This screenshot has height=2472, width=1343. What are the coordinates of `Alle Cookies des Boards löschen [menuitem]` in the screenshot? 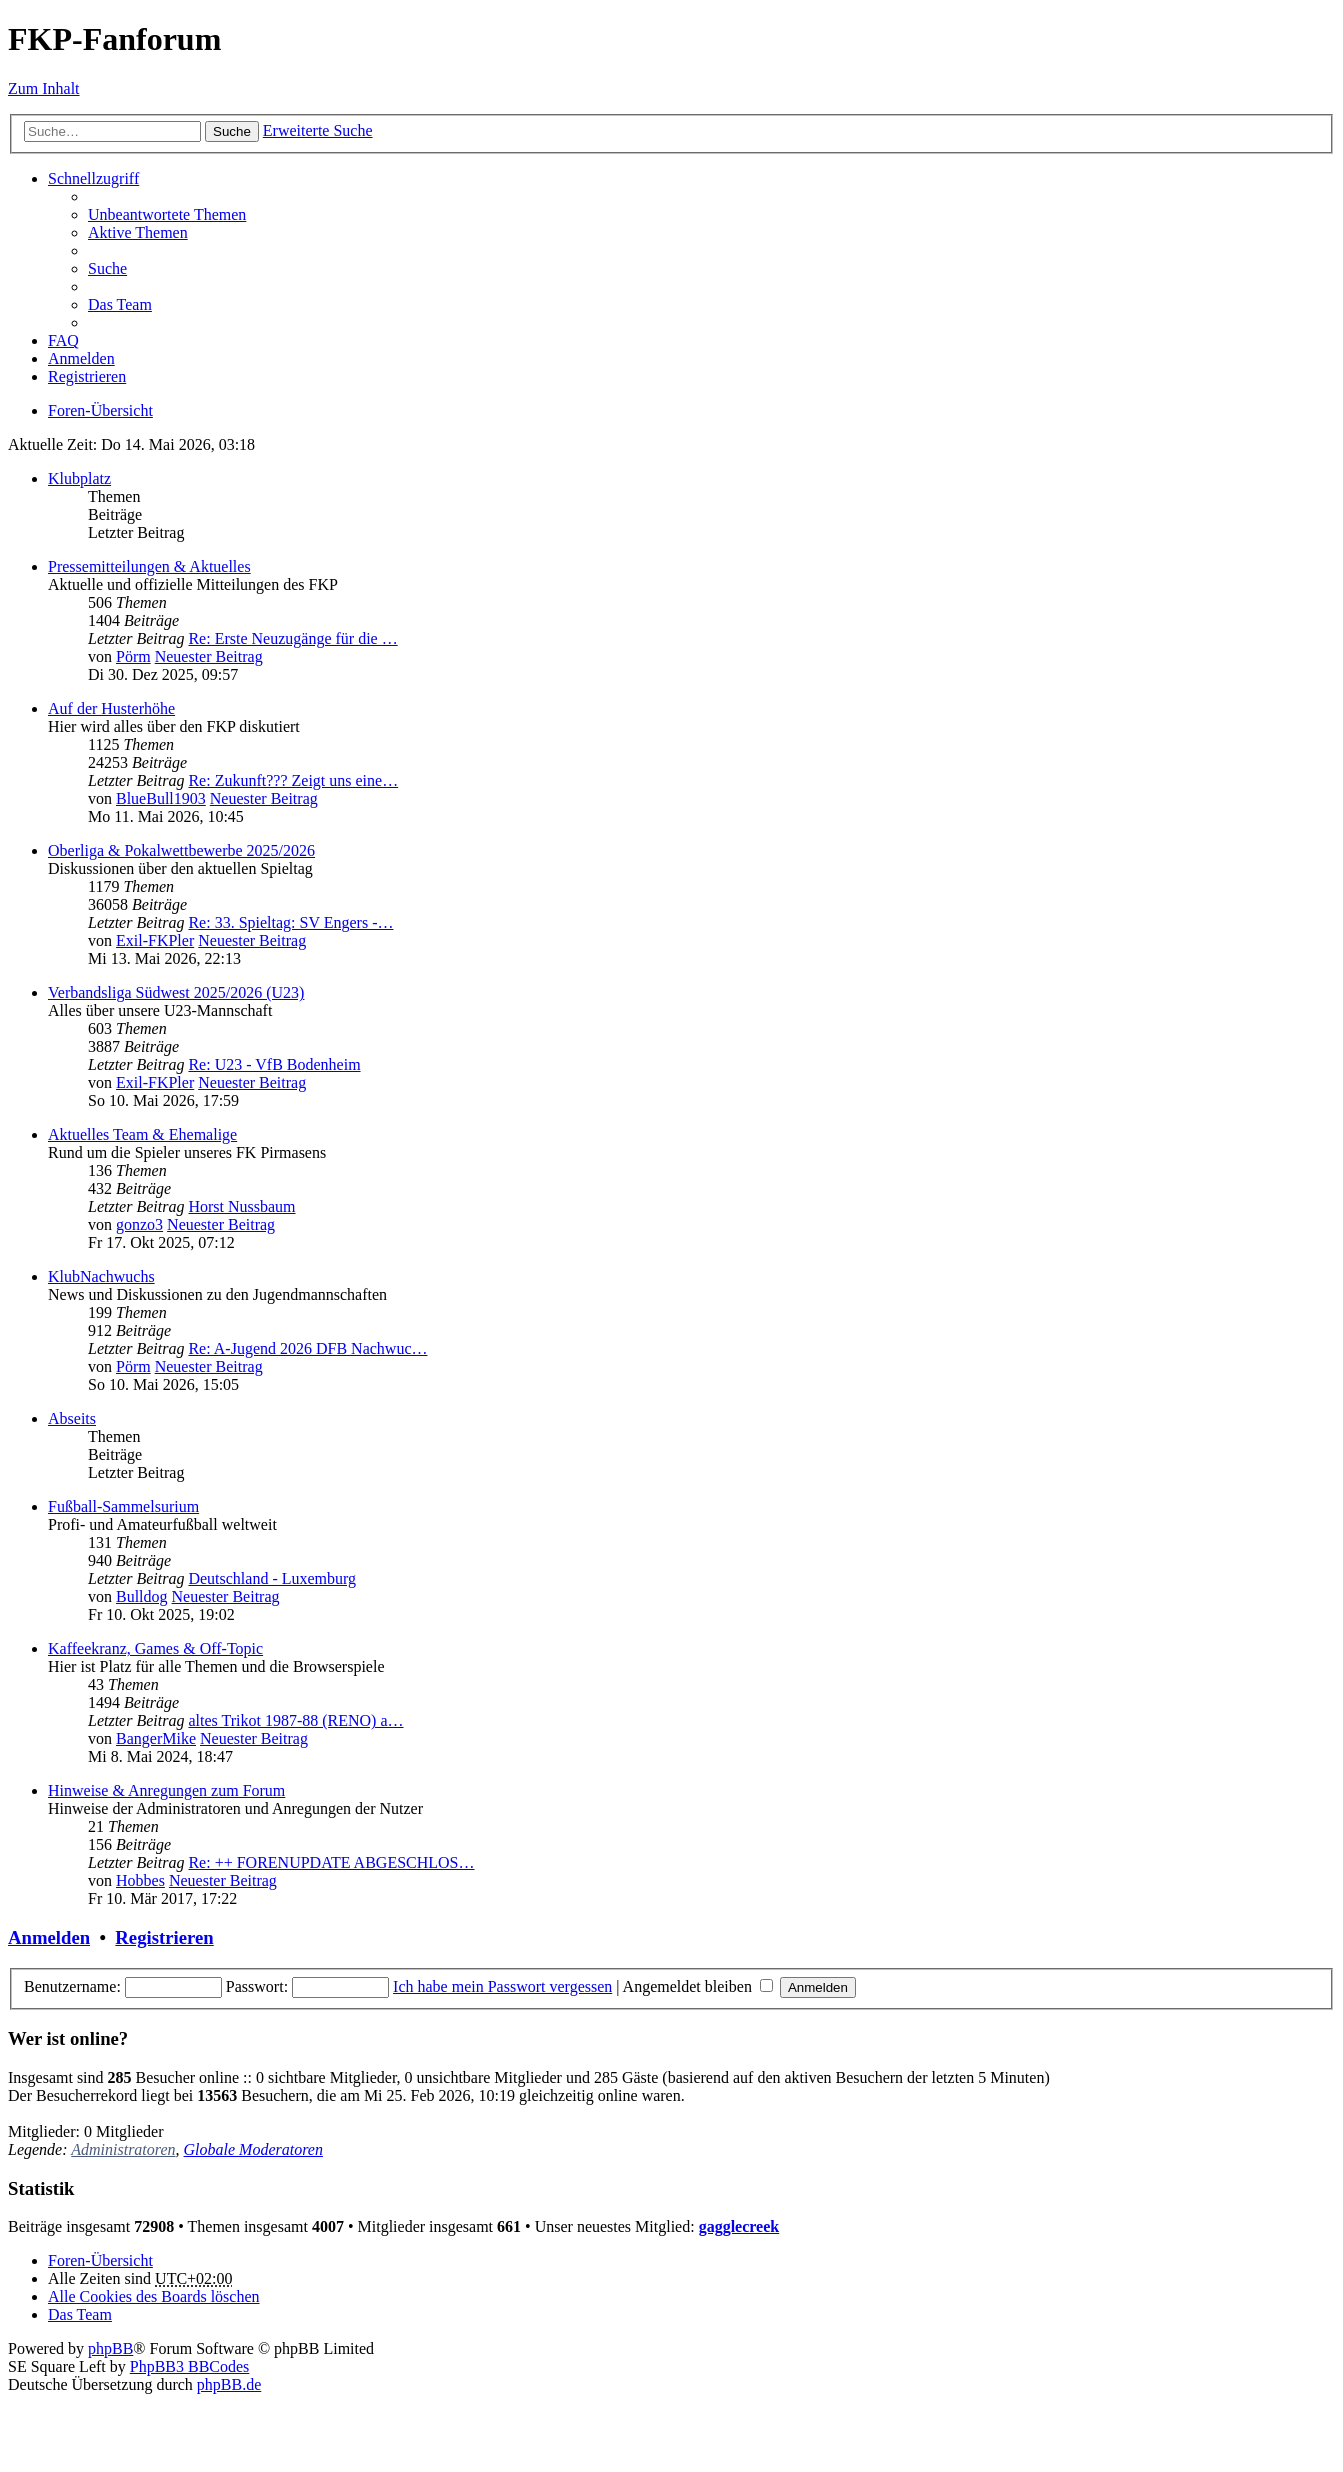 It's located at (154, 2296).